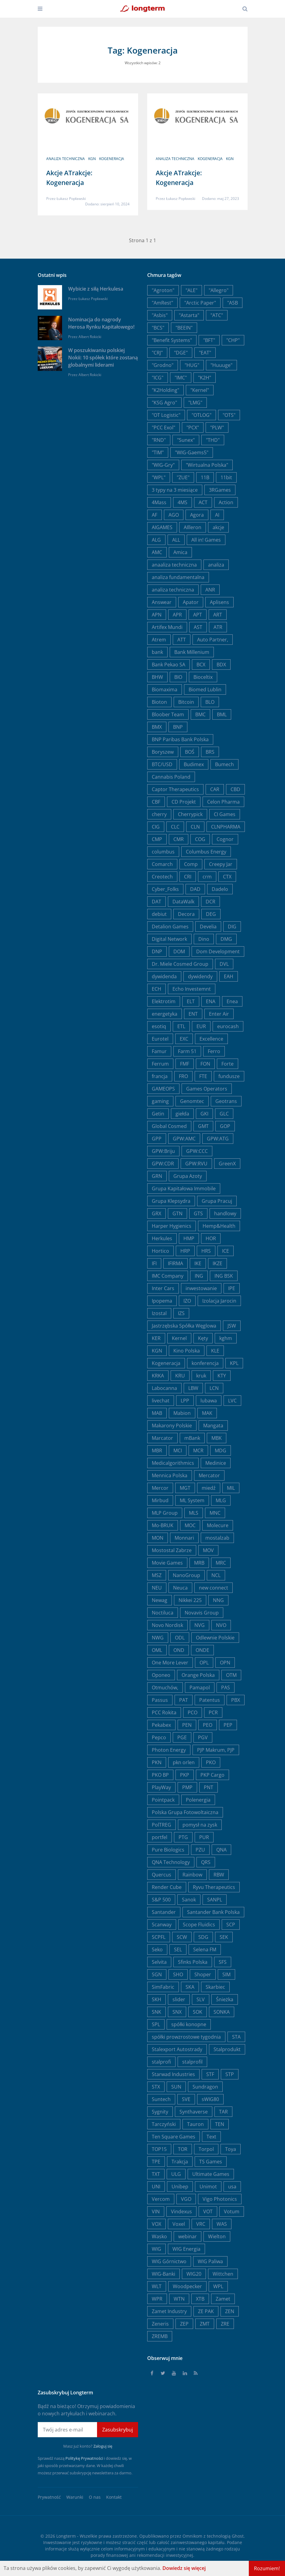  I want to click on AIlleron, so click(192, 527).